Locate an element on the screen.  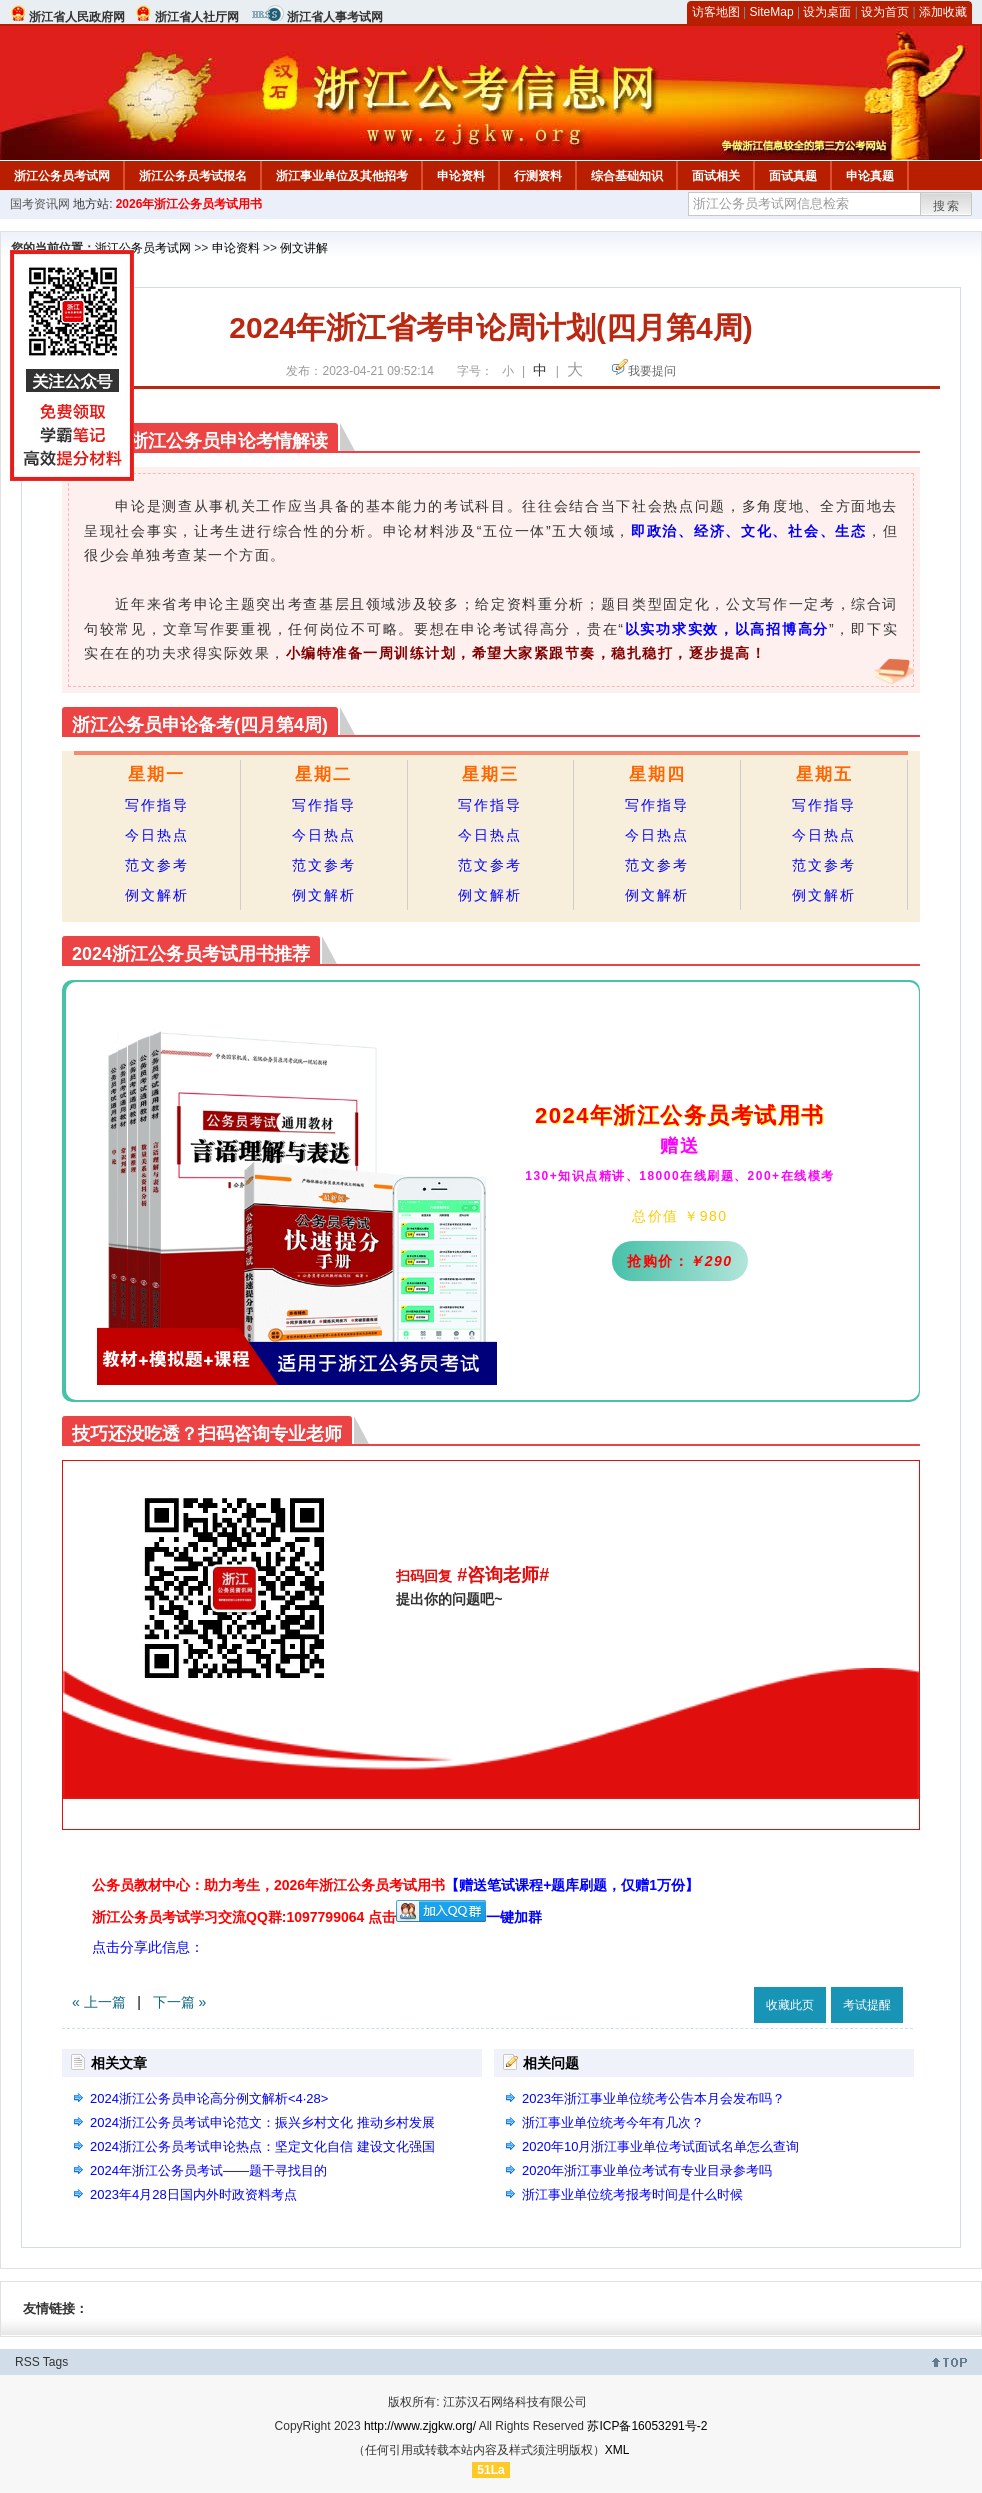
搜索 is located at coordinates (947, 206).